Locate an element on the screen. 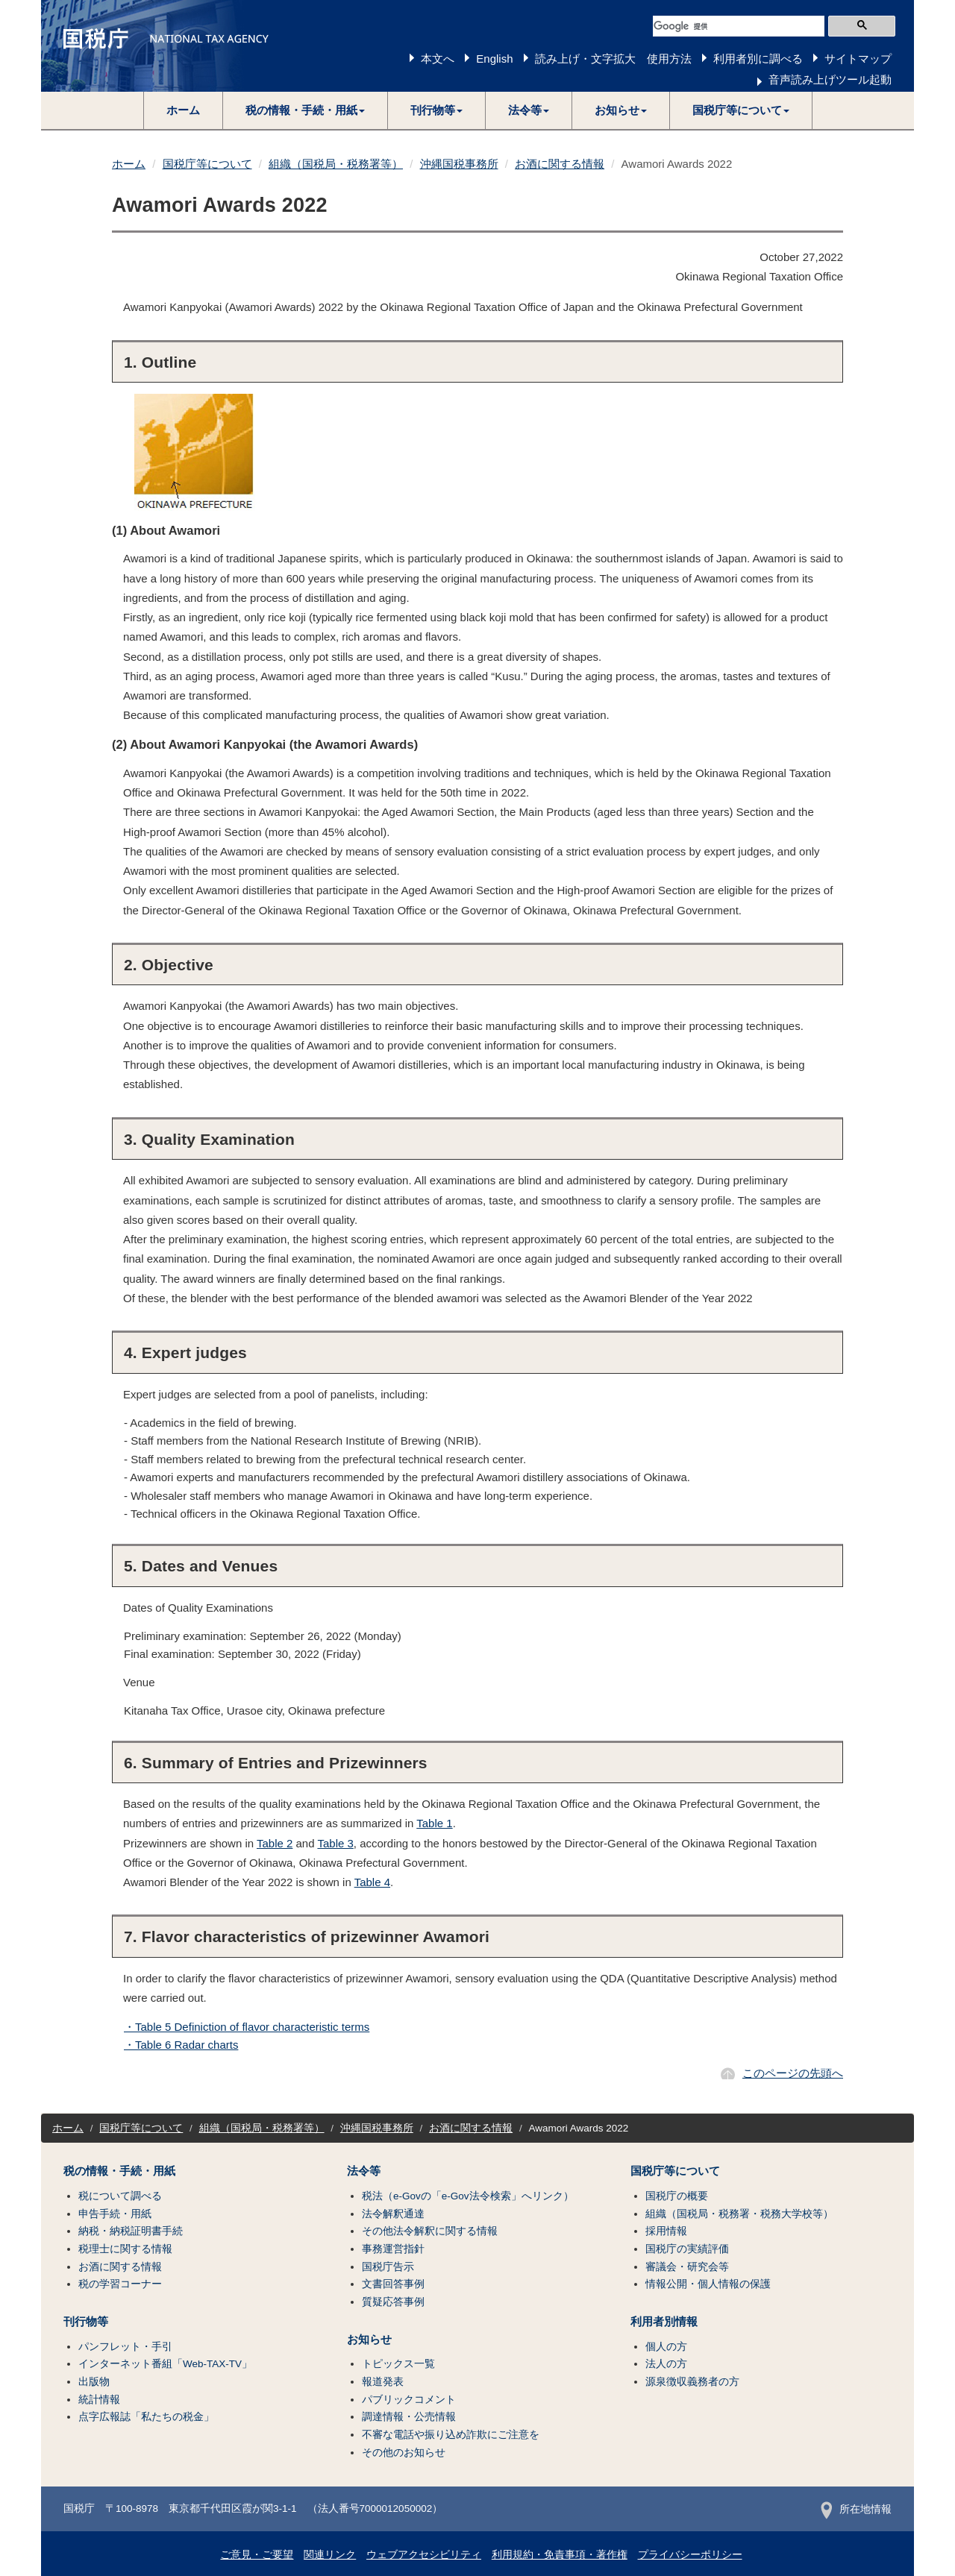 The image size is (955, 2576). Table 1 is located at coordinates (434, 1823).